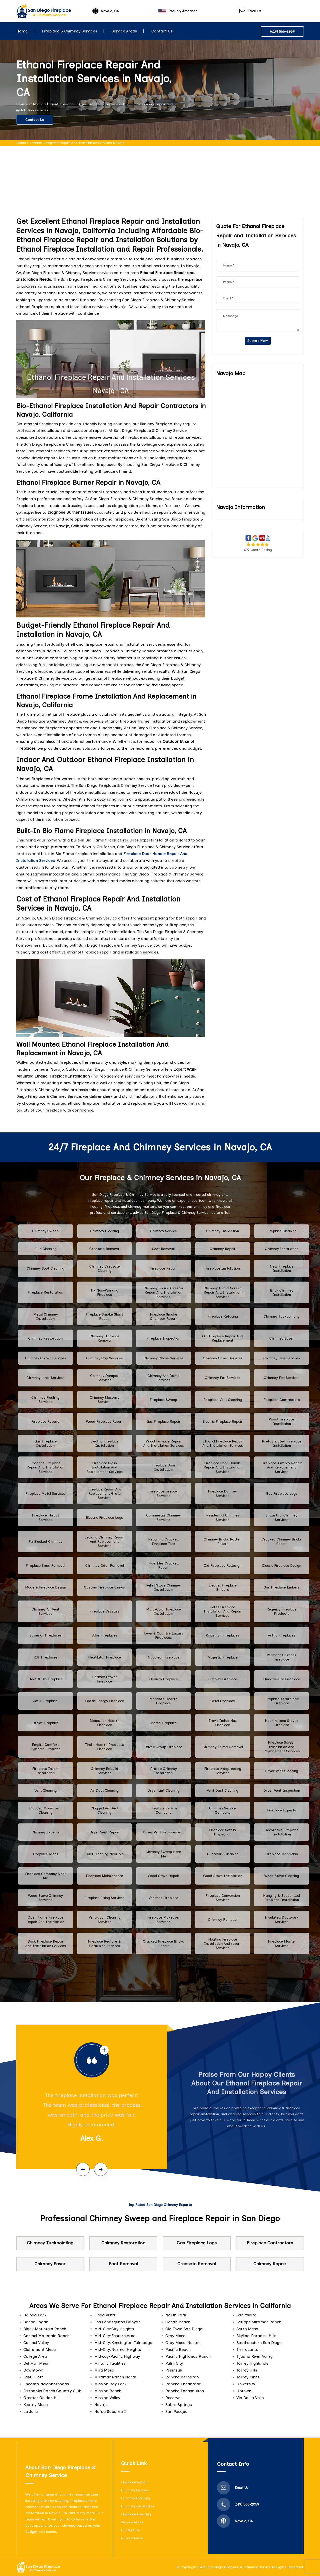  What do you see at coordinates (104, 1747) in the screenshot?
I see `Thelin Hearth Products Fireplace` at bounding box center [104, 1747].